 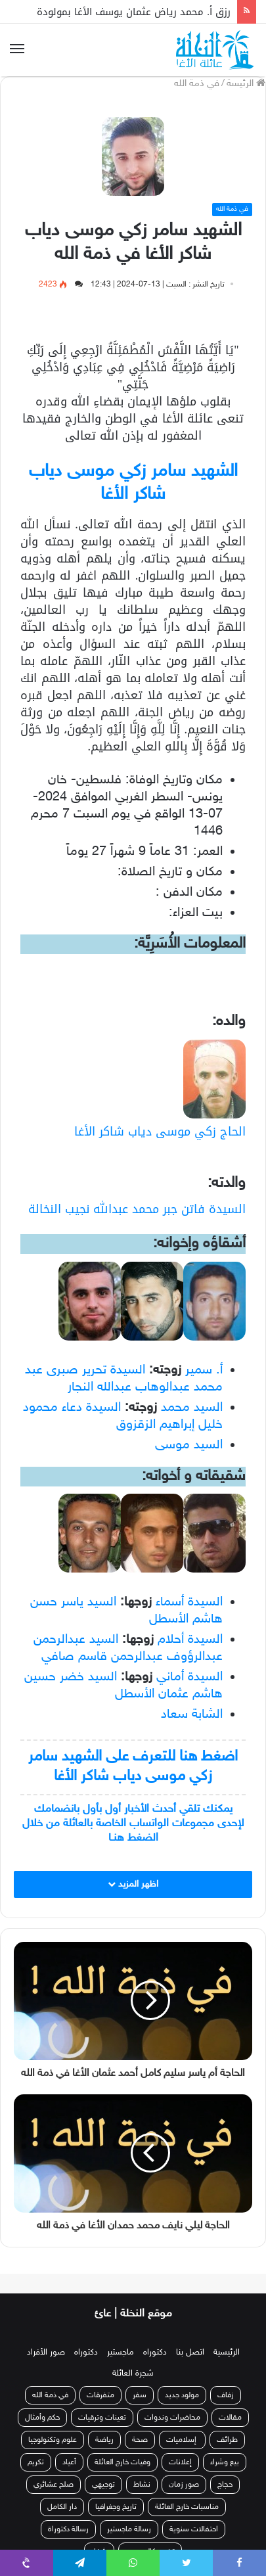 What do you see at coordinates (189, 1677) in the screenshot?
I see `السيدة أماني` at bounding box center [189, 1677].